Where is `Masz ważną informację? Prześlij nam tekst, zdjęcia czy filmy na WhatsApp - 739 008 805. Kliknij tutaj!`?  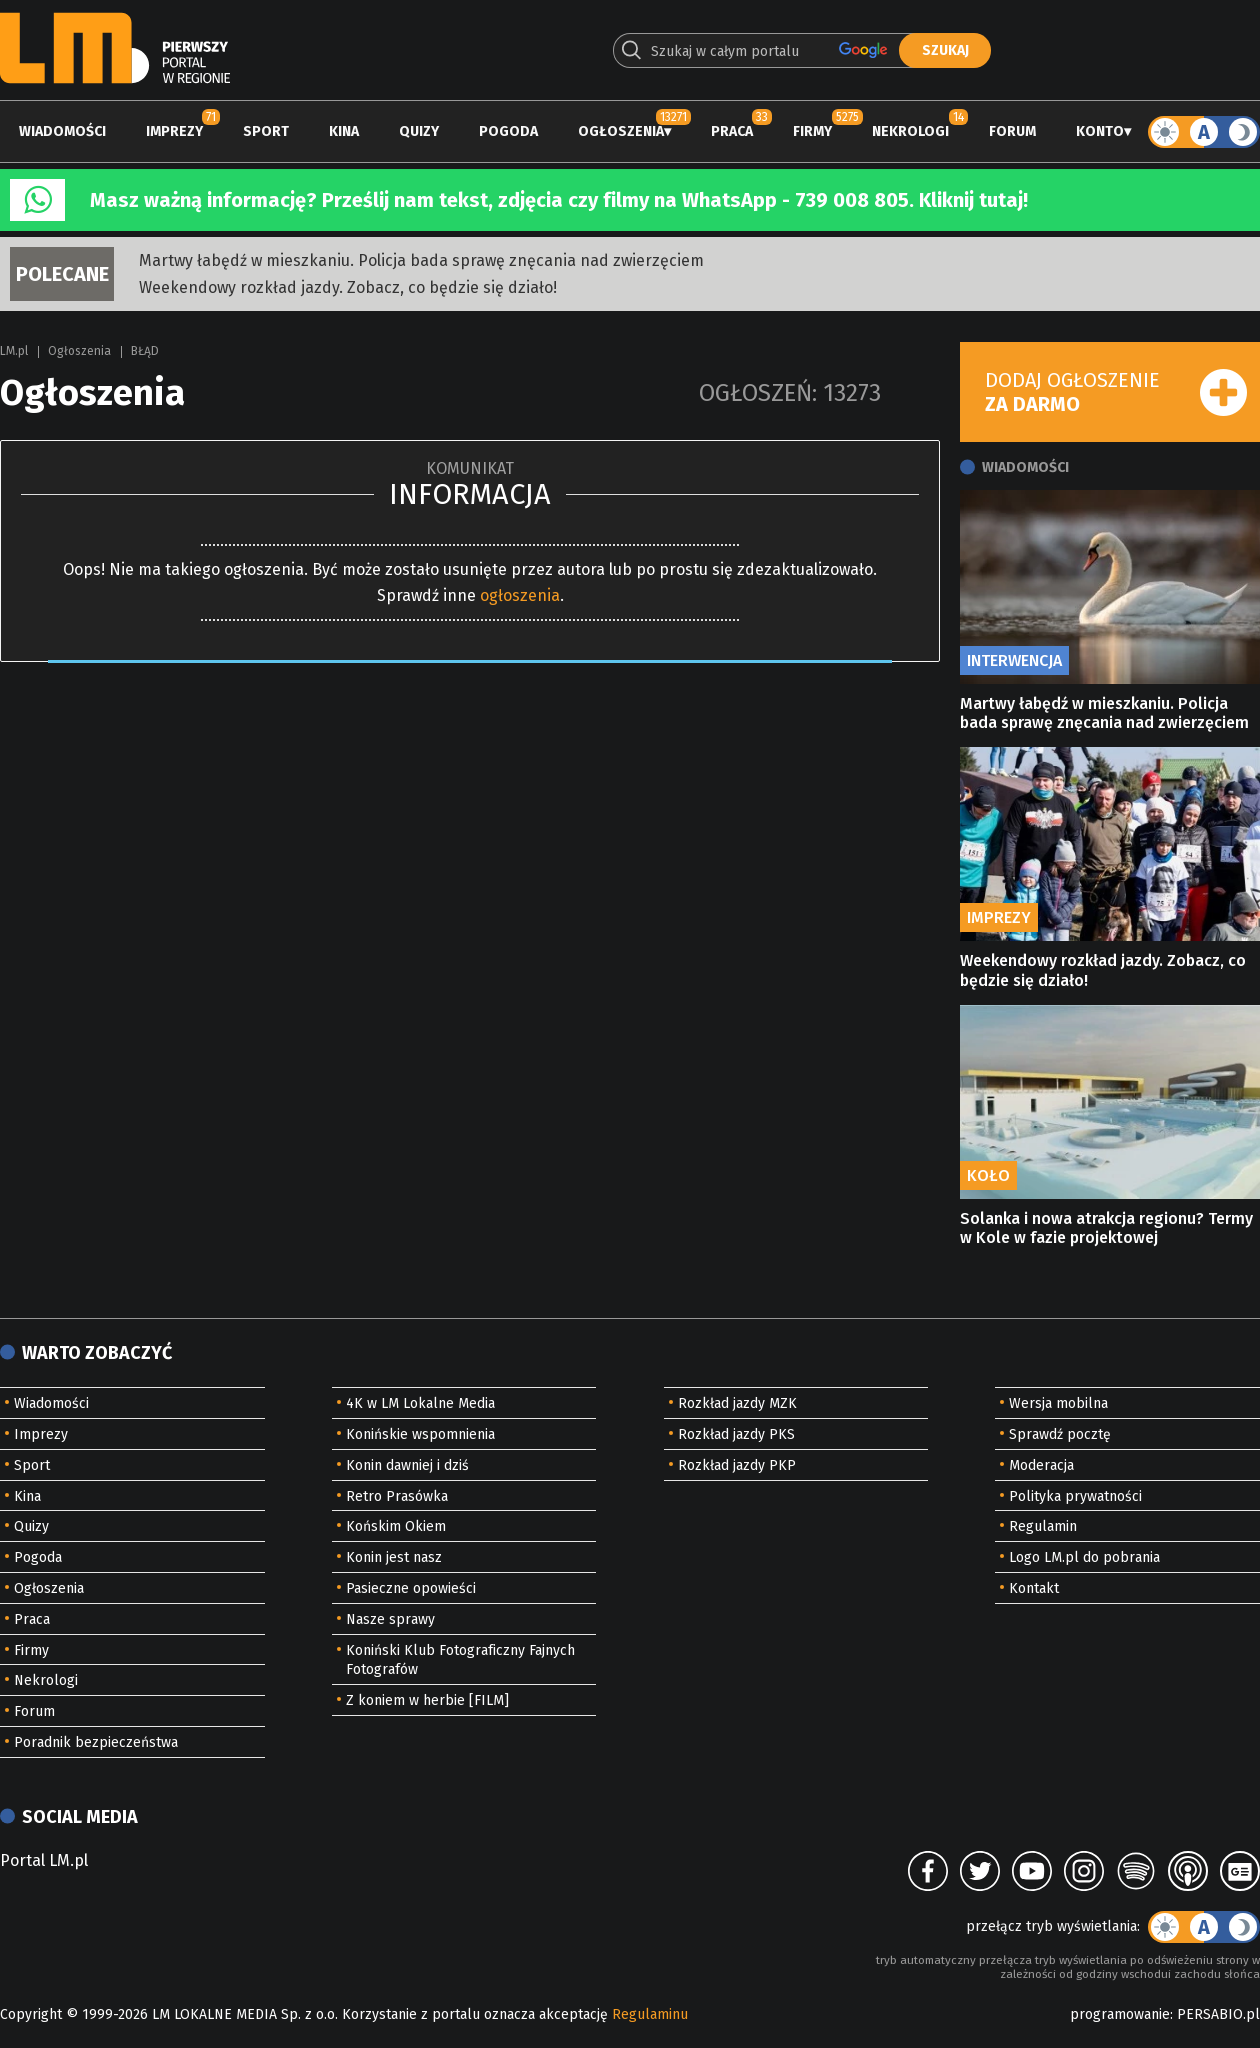
Masz ważną informację? Prześlij nam tekst, zdjęcia czy filmy na WhatsApp - 739 008 805. Kliknij tutaj! is located at coordinates (559, 200).